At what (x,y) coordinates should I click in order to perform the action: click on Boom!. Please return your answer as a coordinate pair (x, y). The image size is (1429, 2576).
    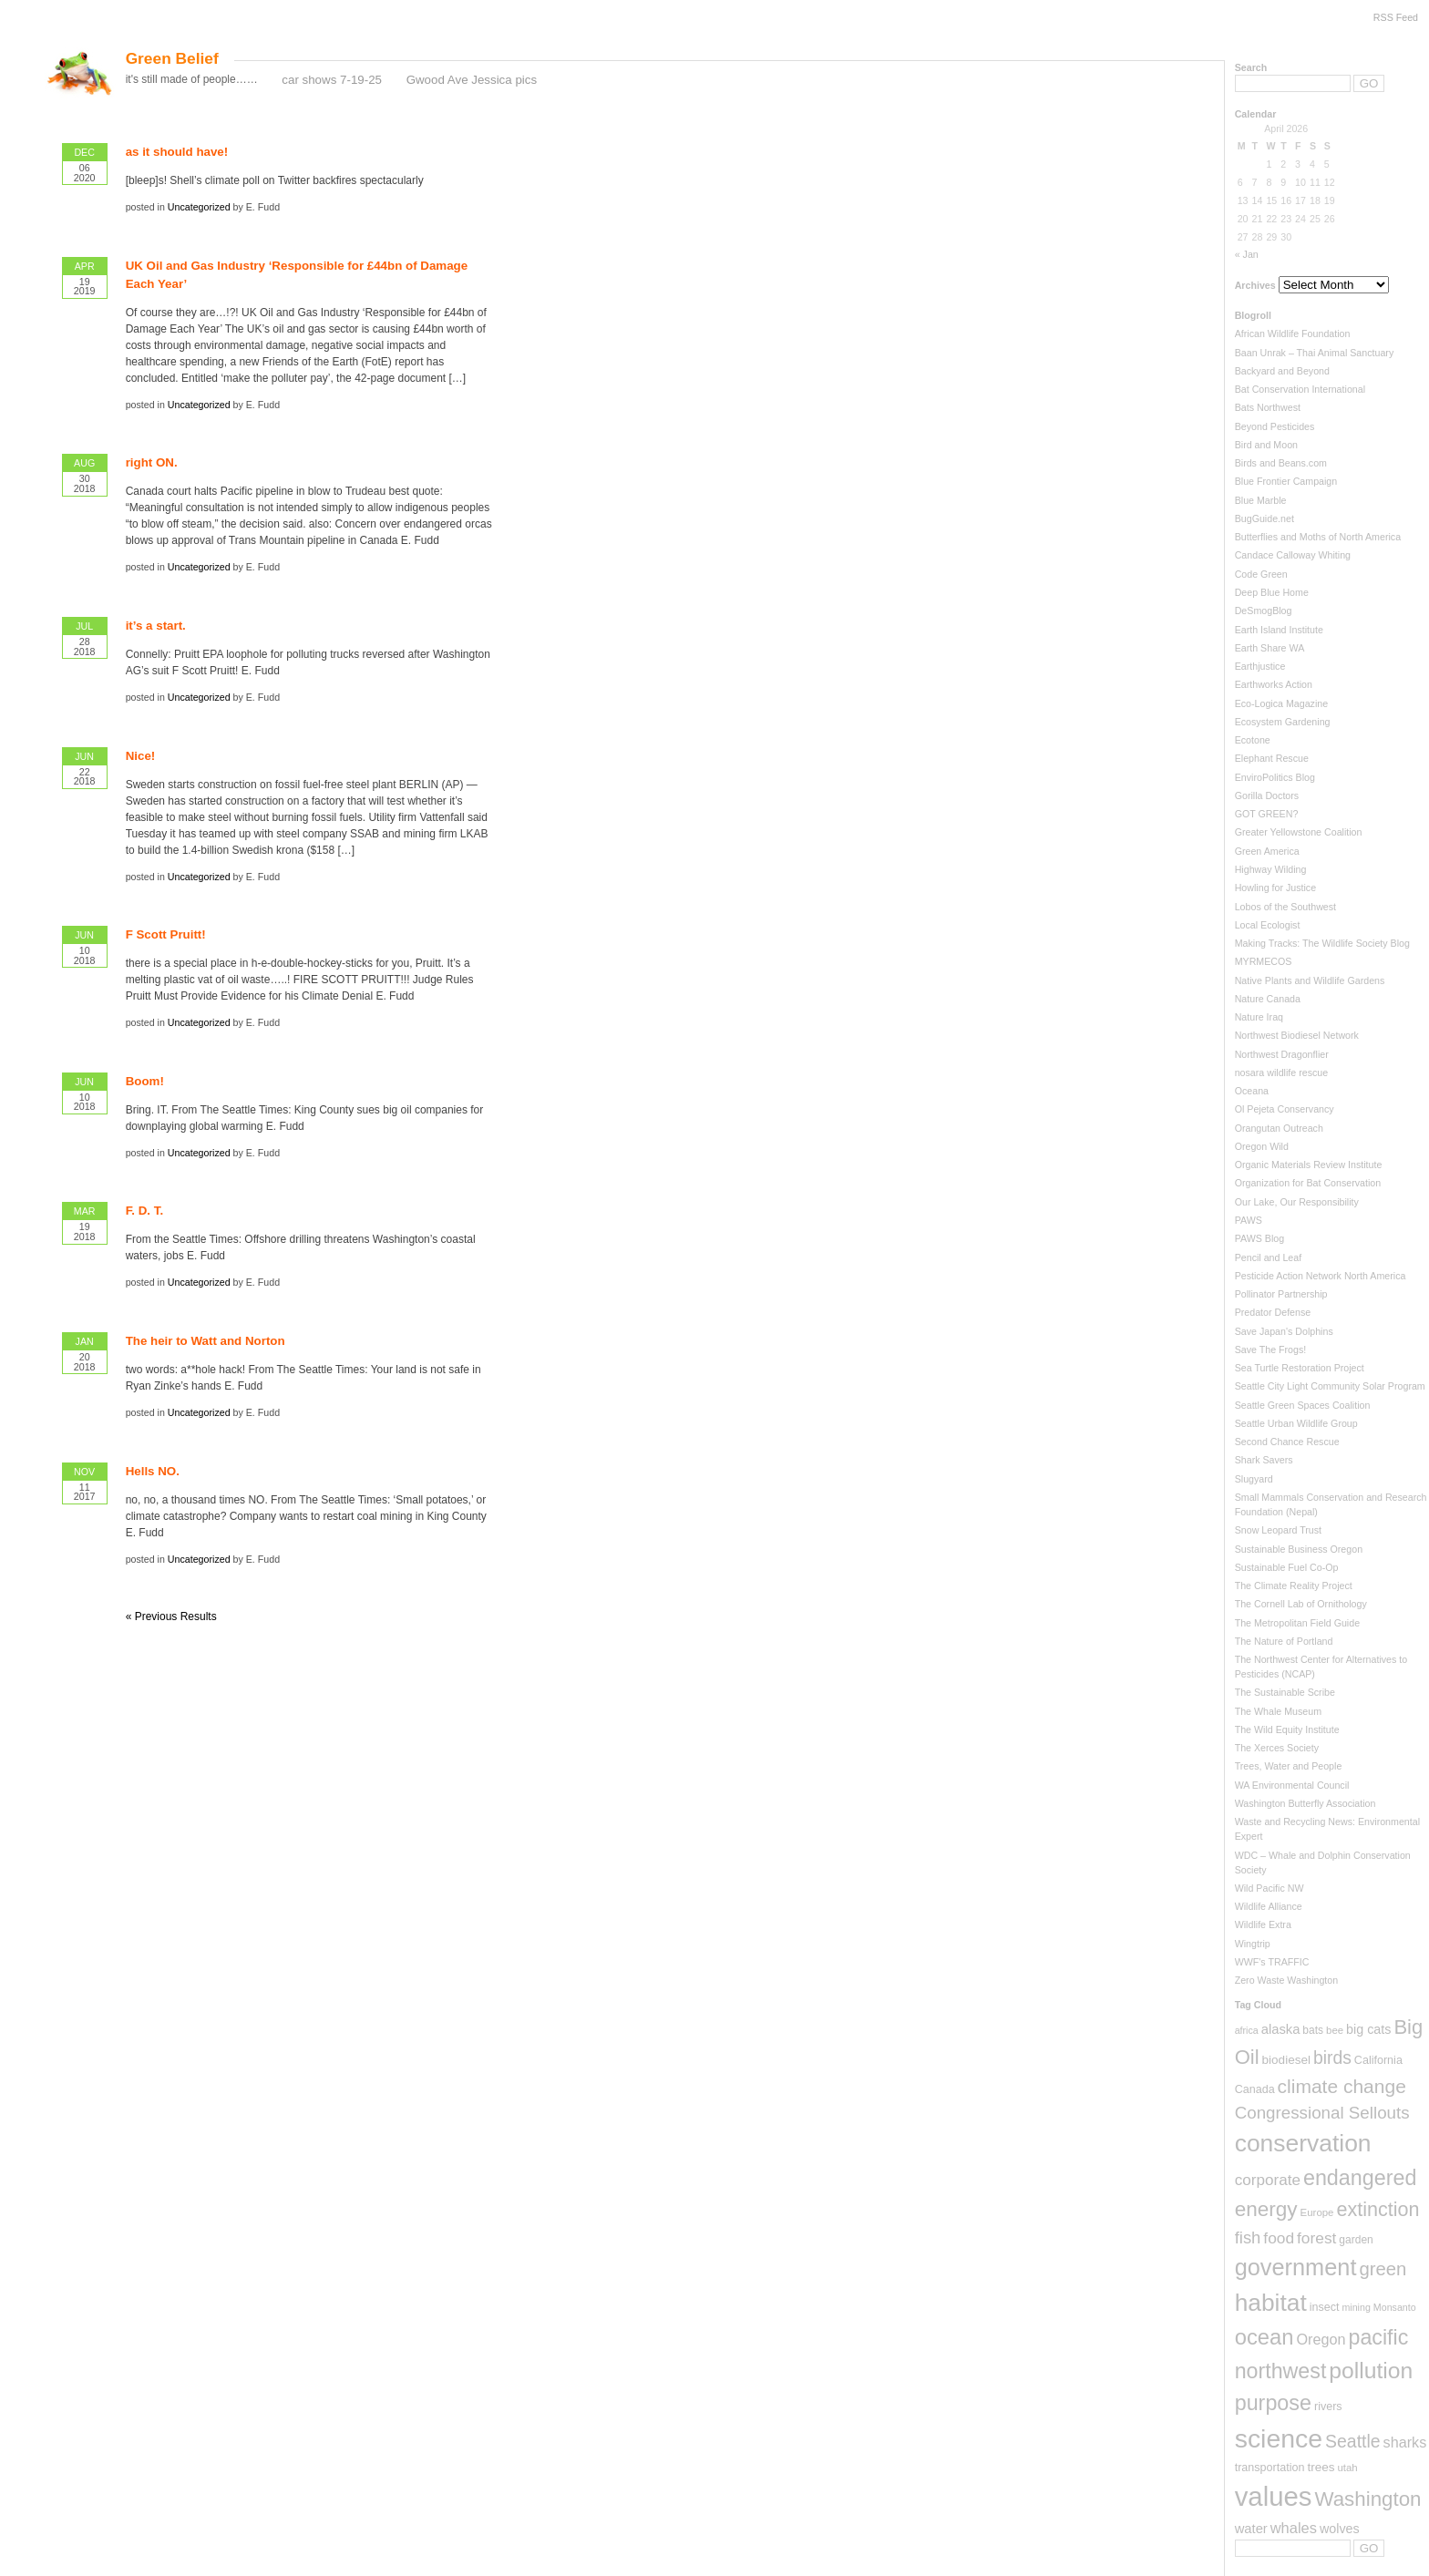
    Looking at the image, I should click on (145, 1081).